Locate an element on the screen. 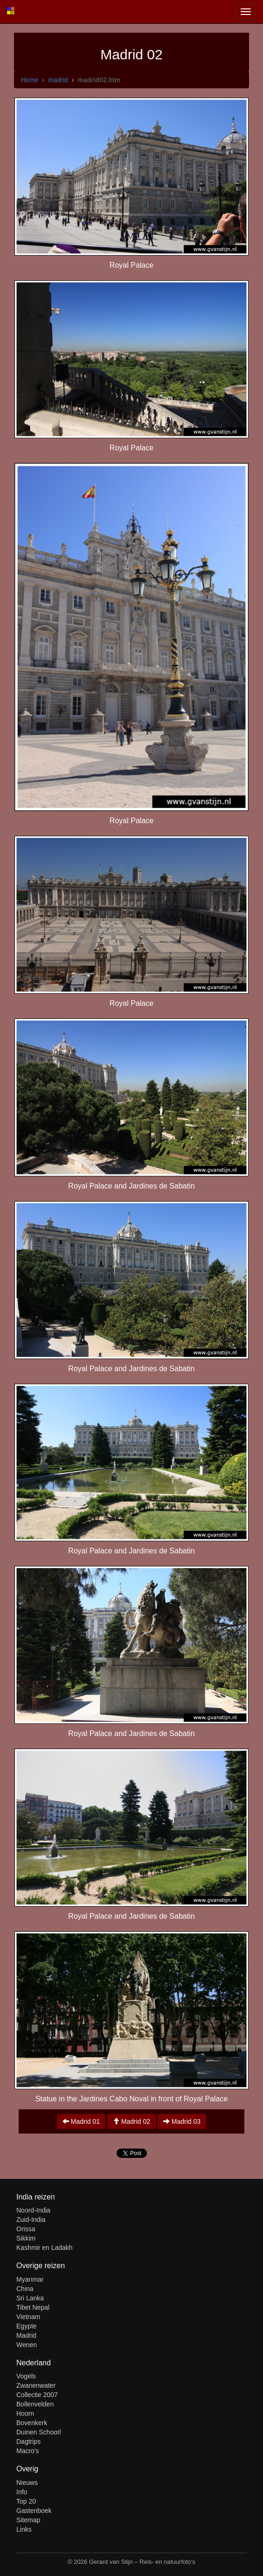 The image size is (263, 2576). Top 20 is located at coordinates (26, 2501).